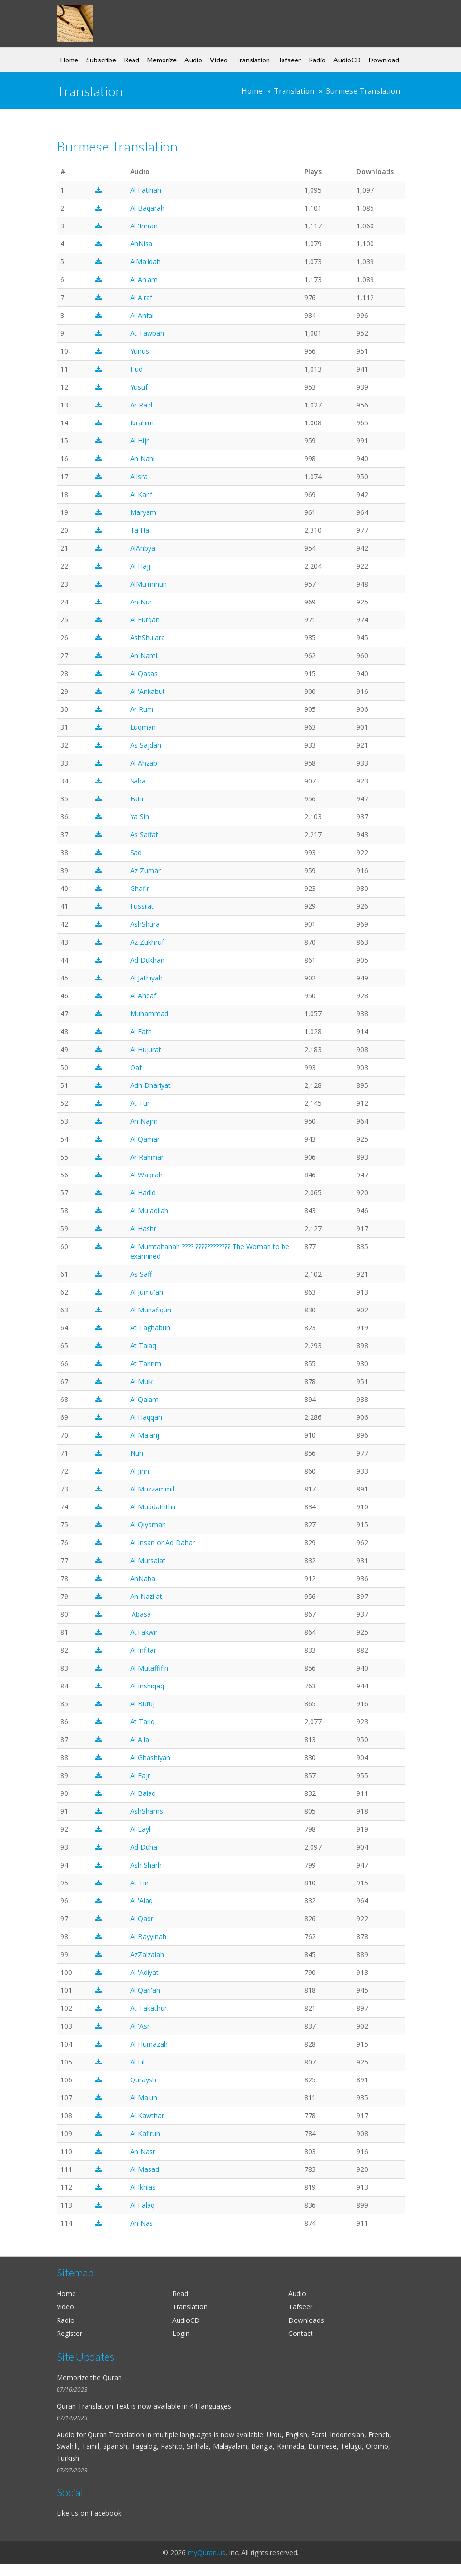  What do you see at coordinates (147, 1954) in the screenshot?
I see `AzZalzalah` at bounding box center [147, 1954].